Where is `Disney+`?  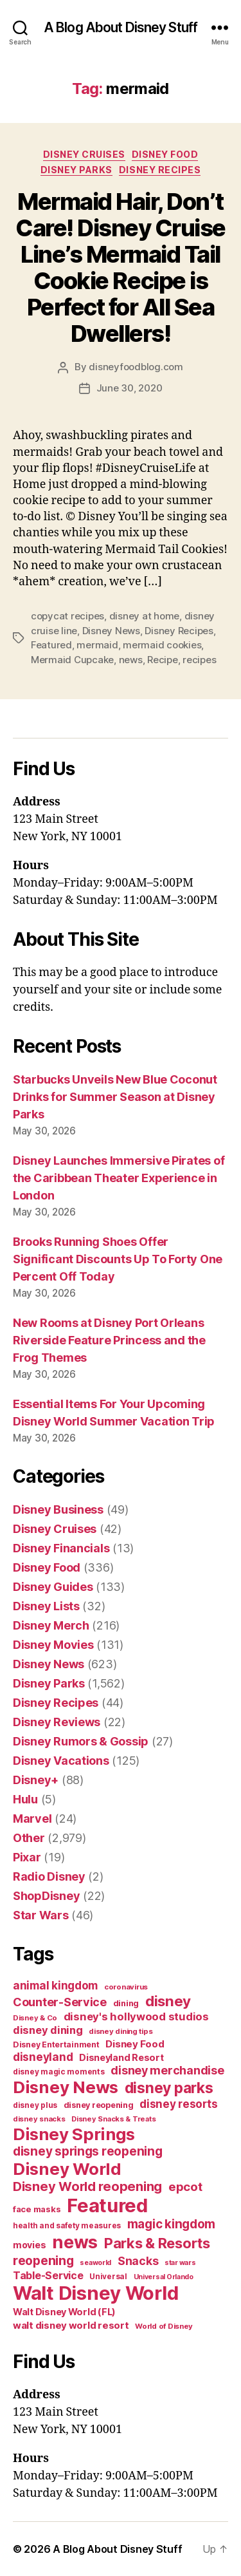
Disney+ is located at coordinates (35, 1780).